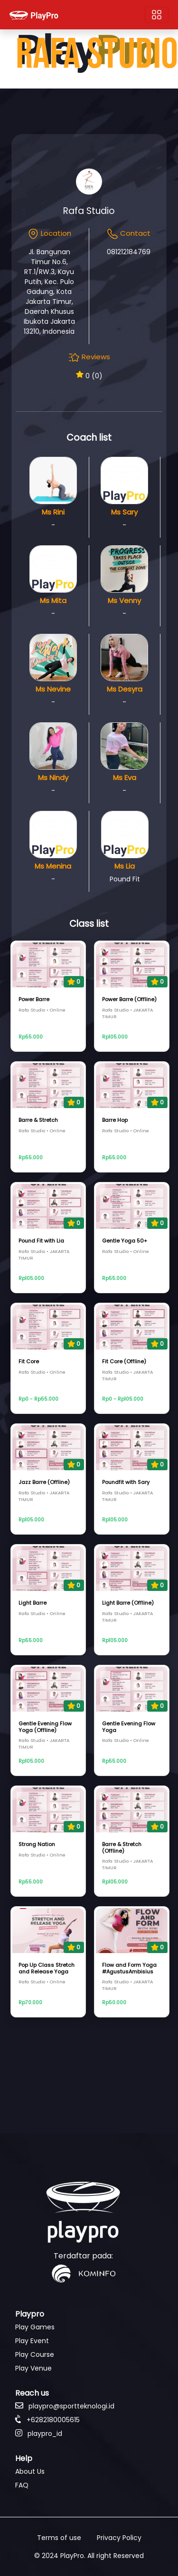  Describe the element at coordinates (64, 2406) in the screenshot. I see `playpro@sportteknologi.id` at that location.